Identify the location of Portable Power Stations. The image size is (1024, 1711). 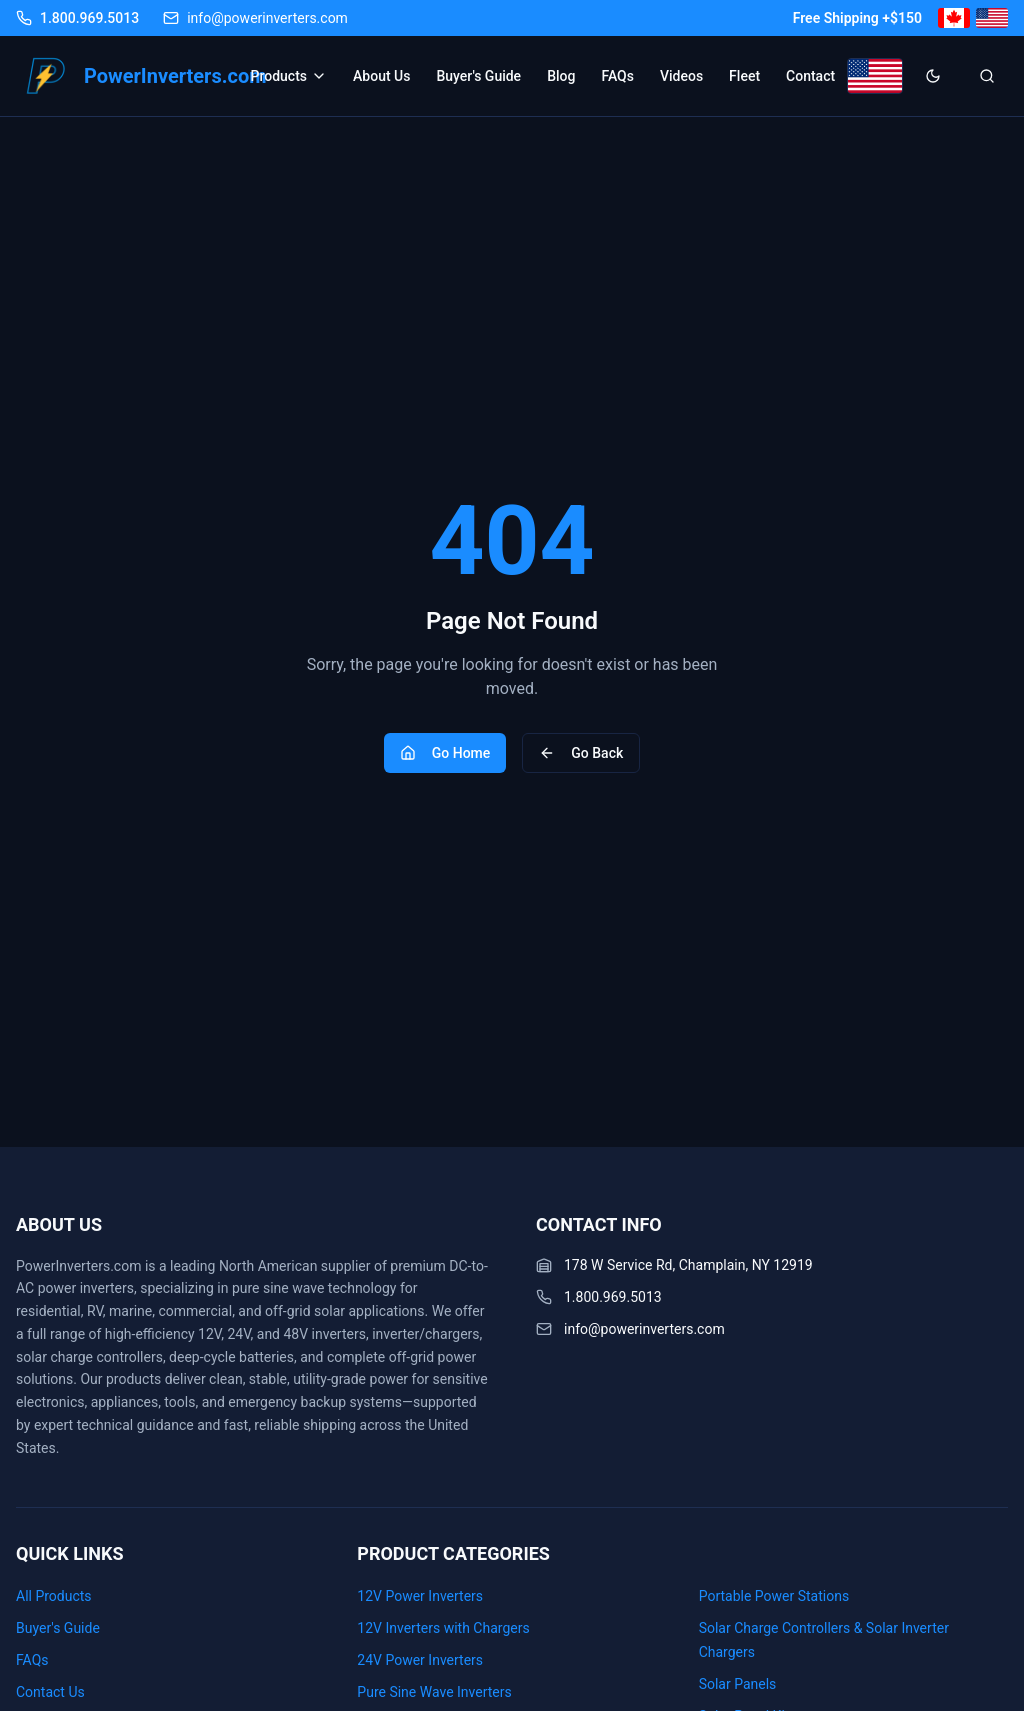
(774, 1596).